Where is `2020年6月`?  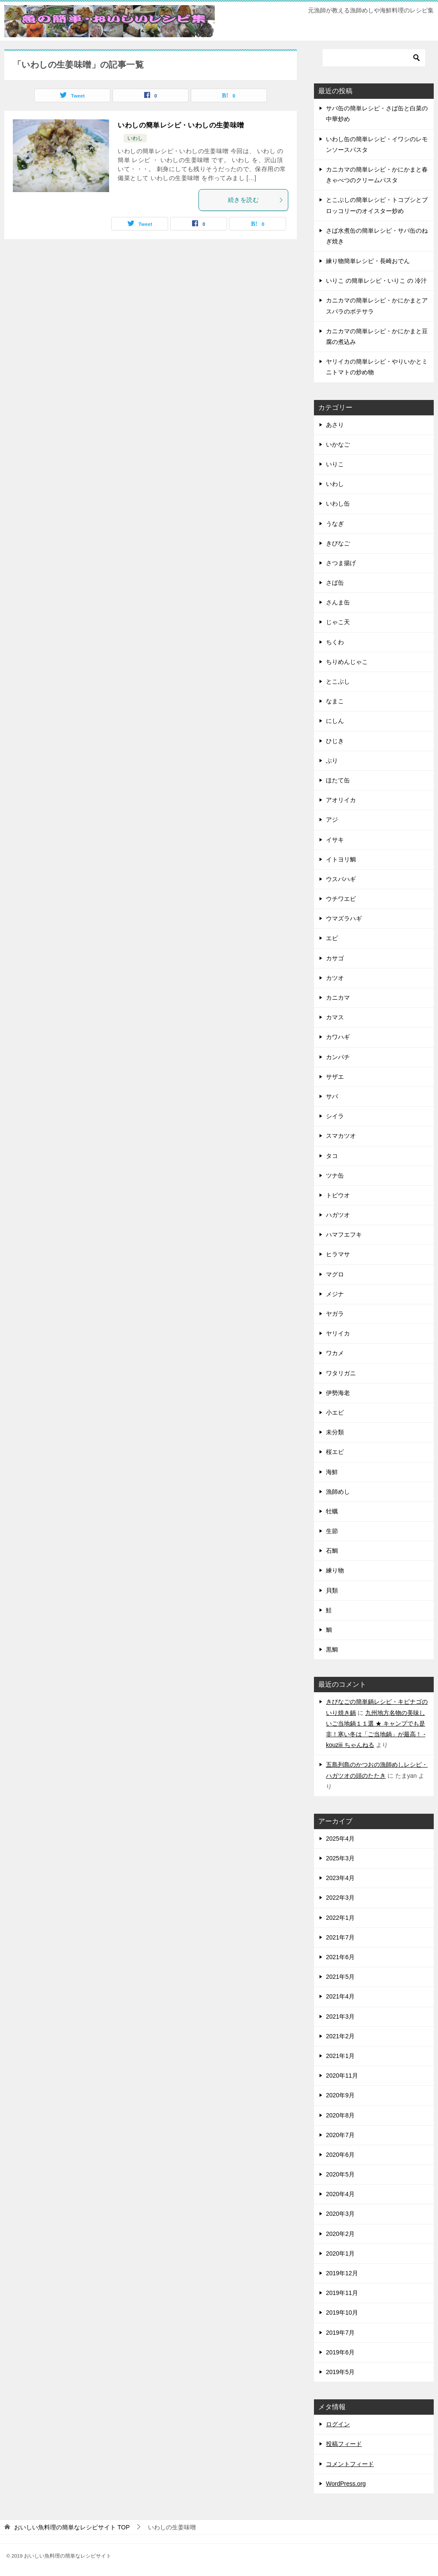
2020年6月 is located at coordinates (340, 2154).